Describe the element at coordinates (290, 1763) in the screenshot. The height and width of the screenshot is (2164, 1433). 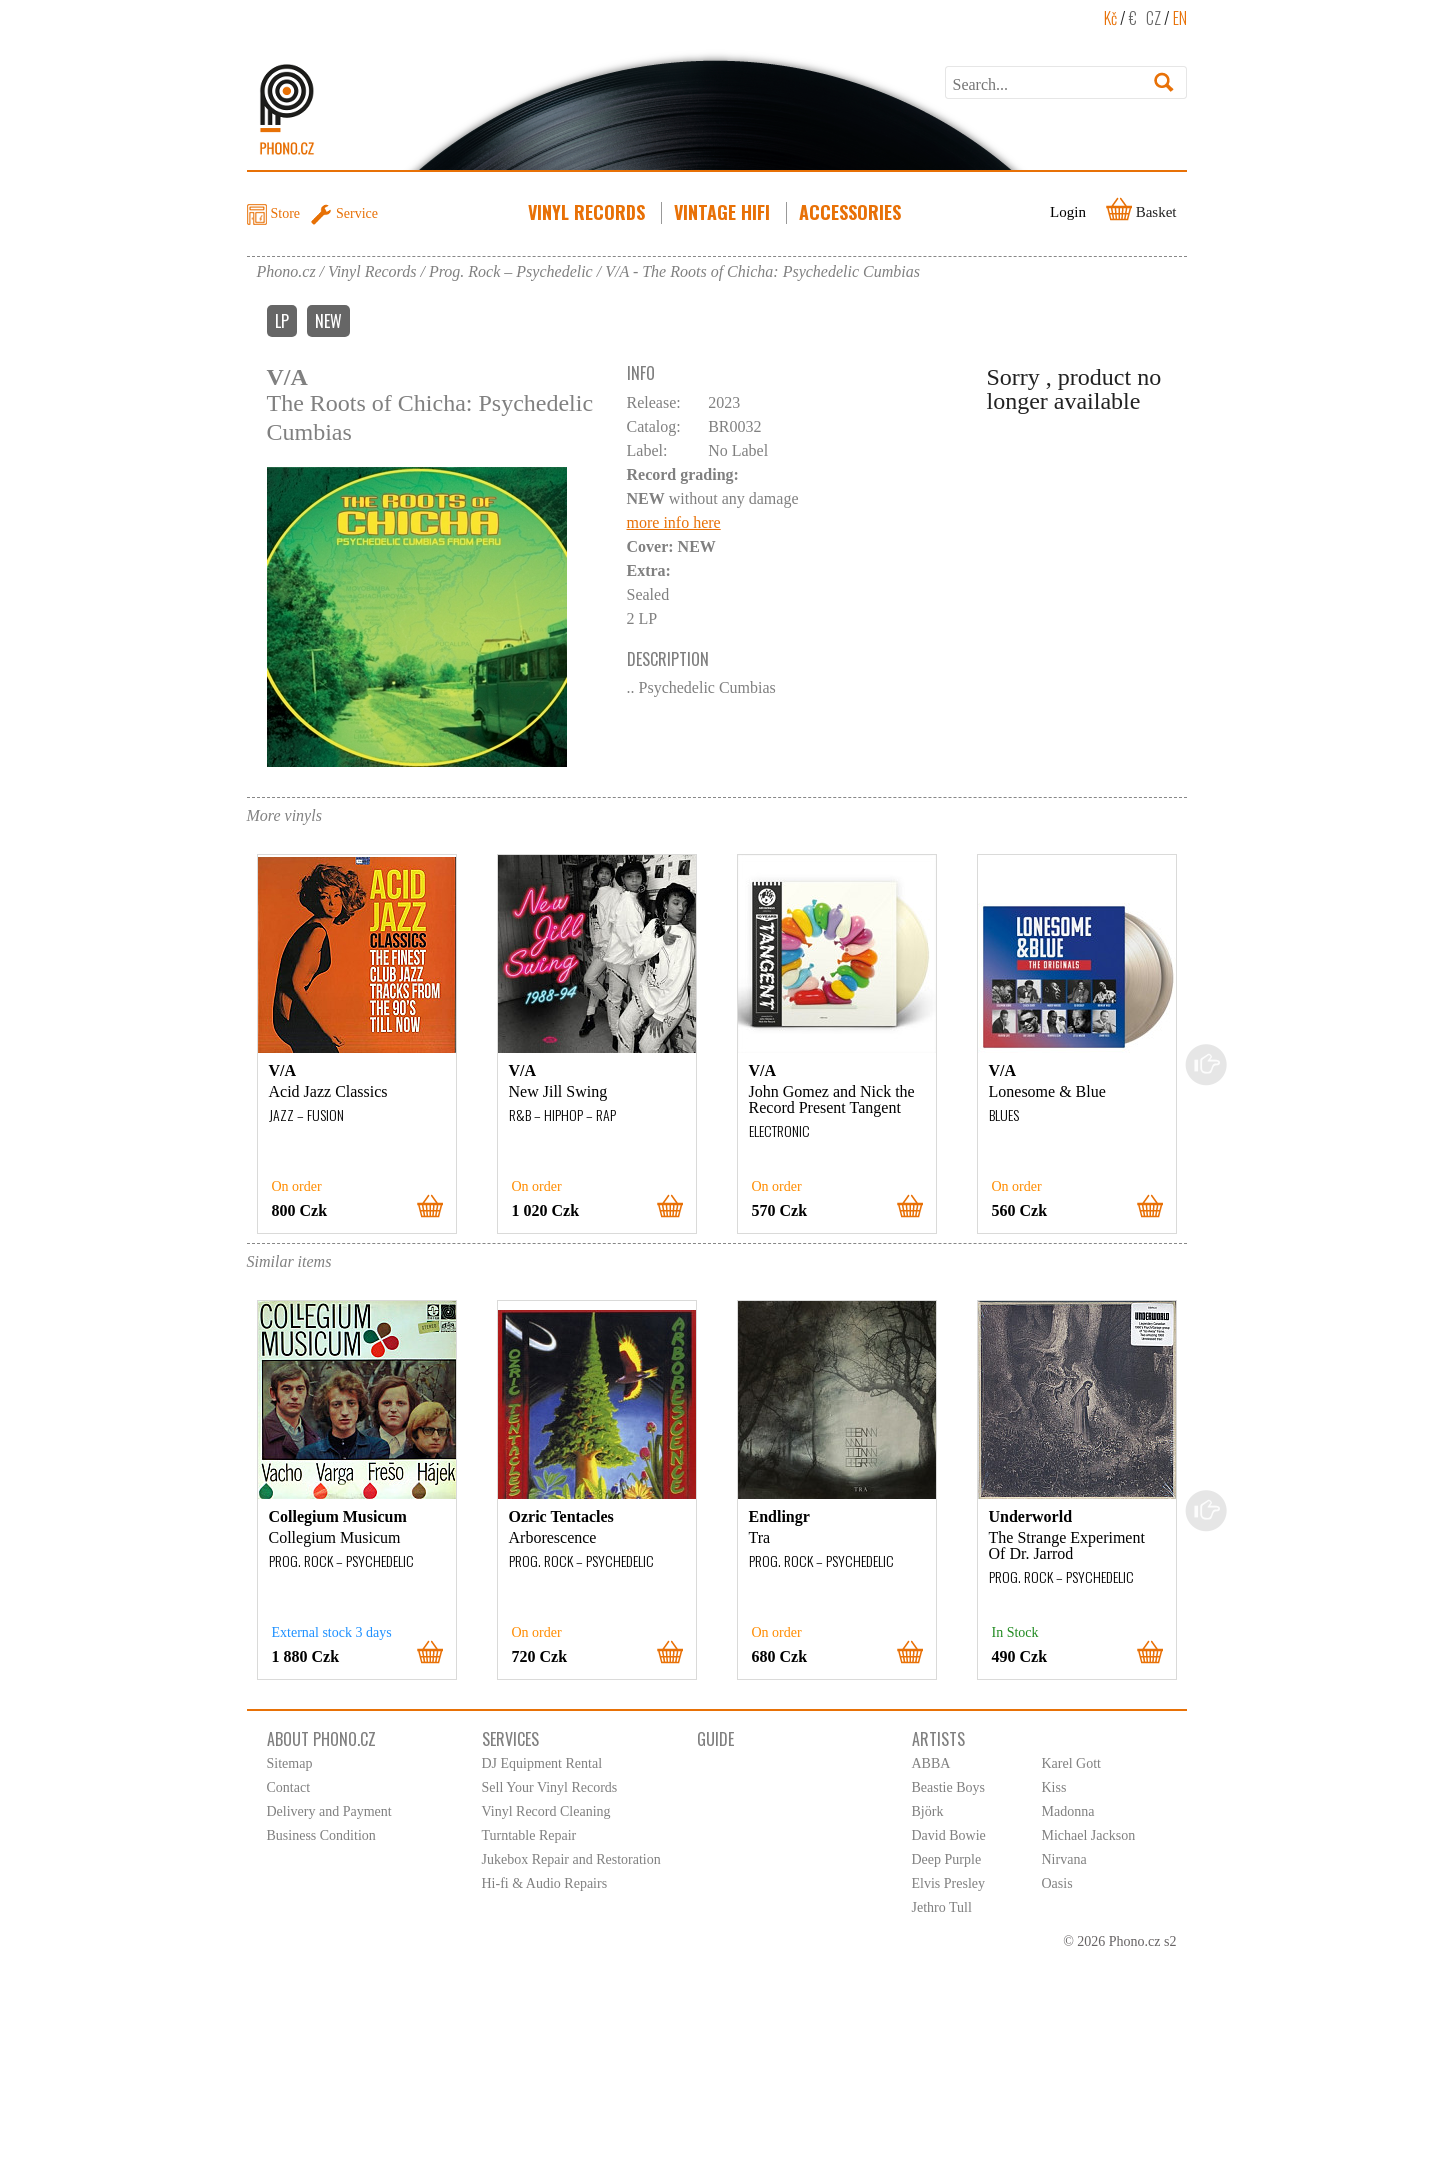
I see `Sitemap` at that location.